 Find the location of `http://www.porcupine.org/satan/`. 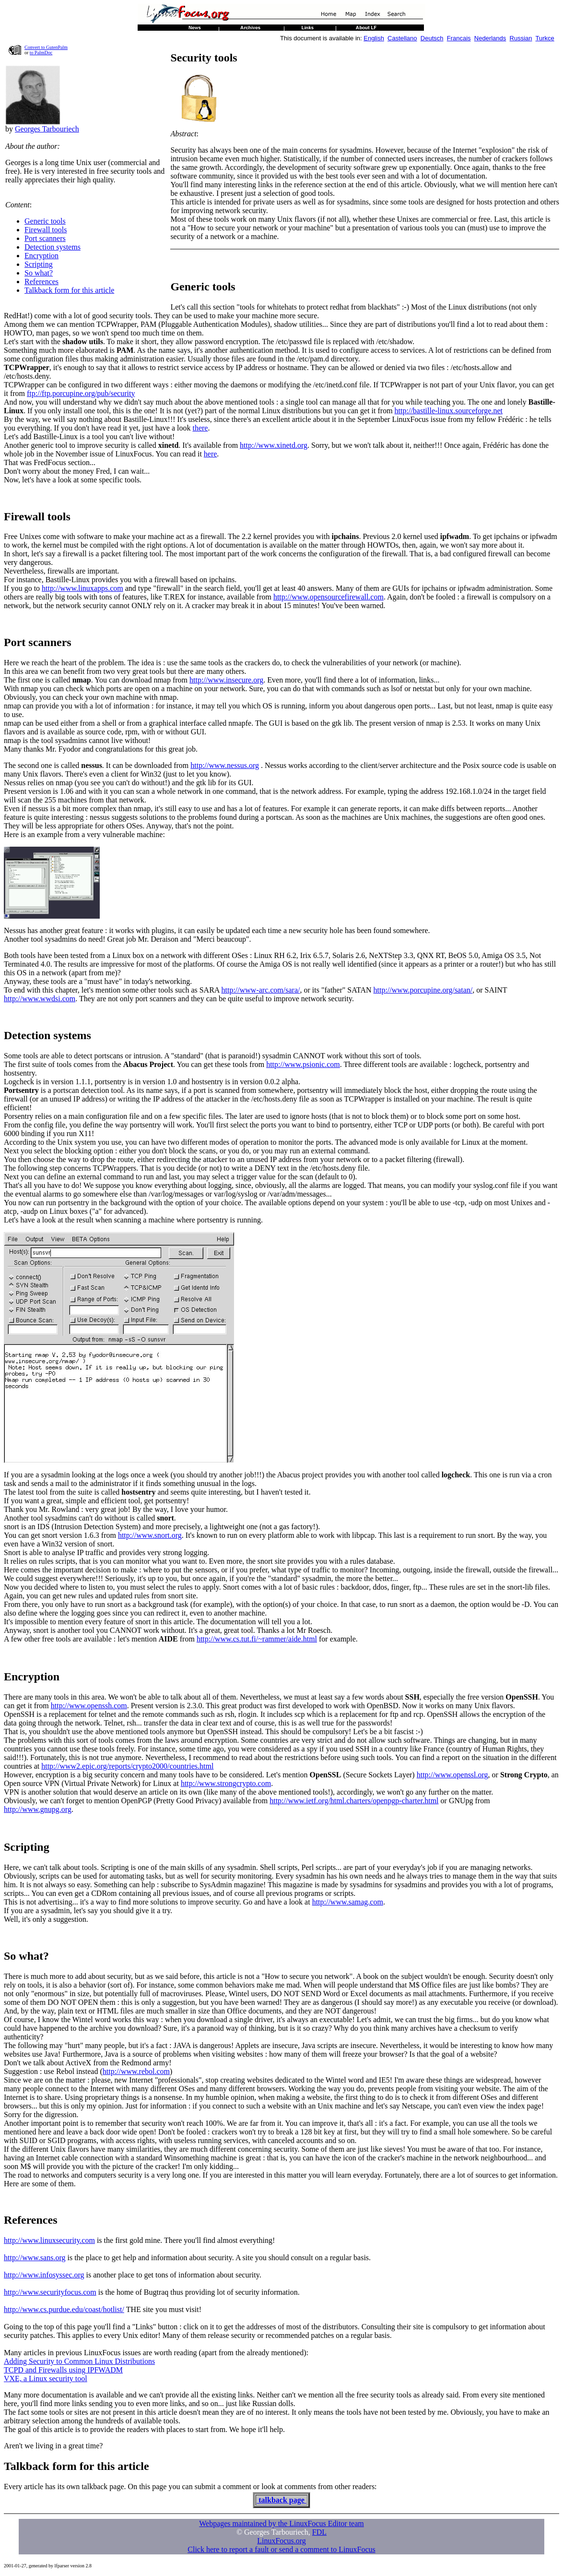

http://www.porcupine.org/satan/ is located at coordinates (423, 990).